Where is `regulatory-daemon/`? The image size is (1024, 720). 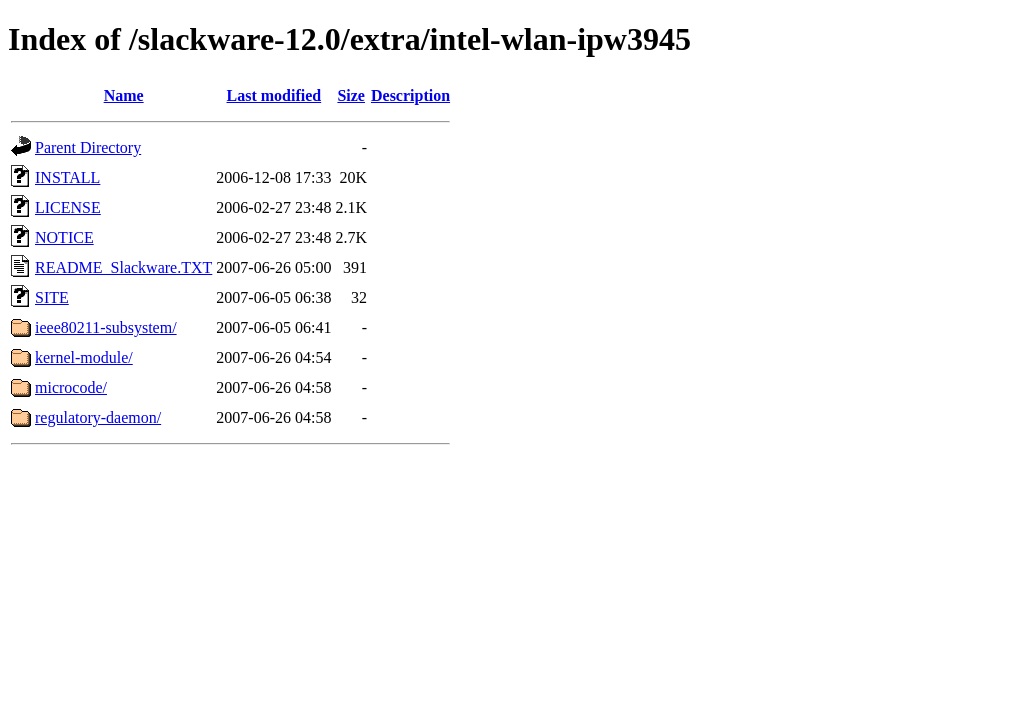
regulatory-daemon/ is located at coordinates (98, 417).